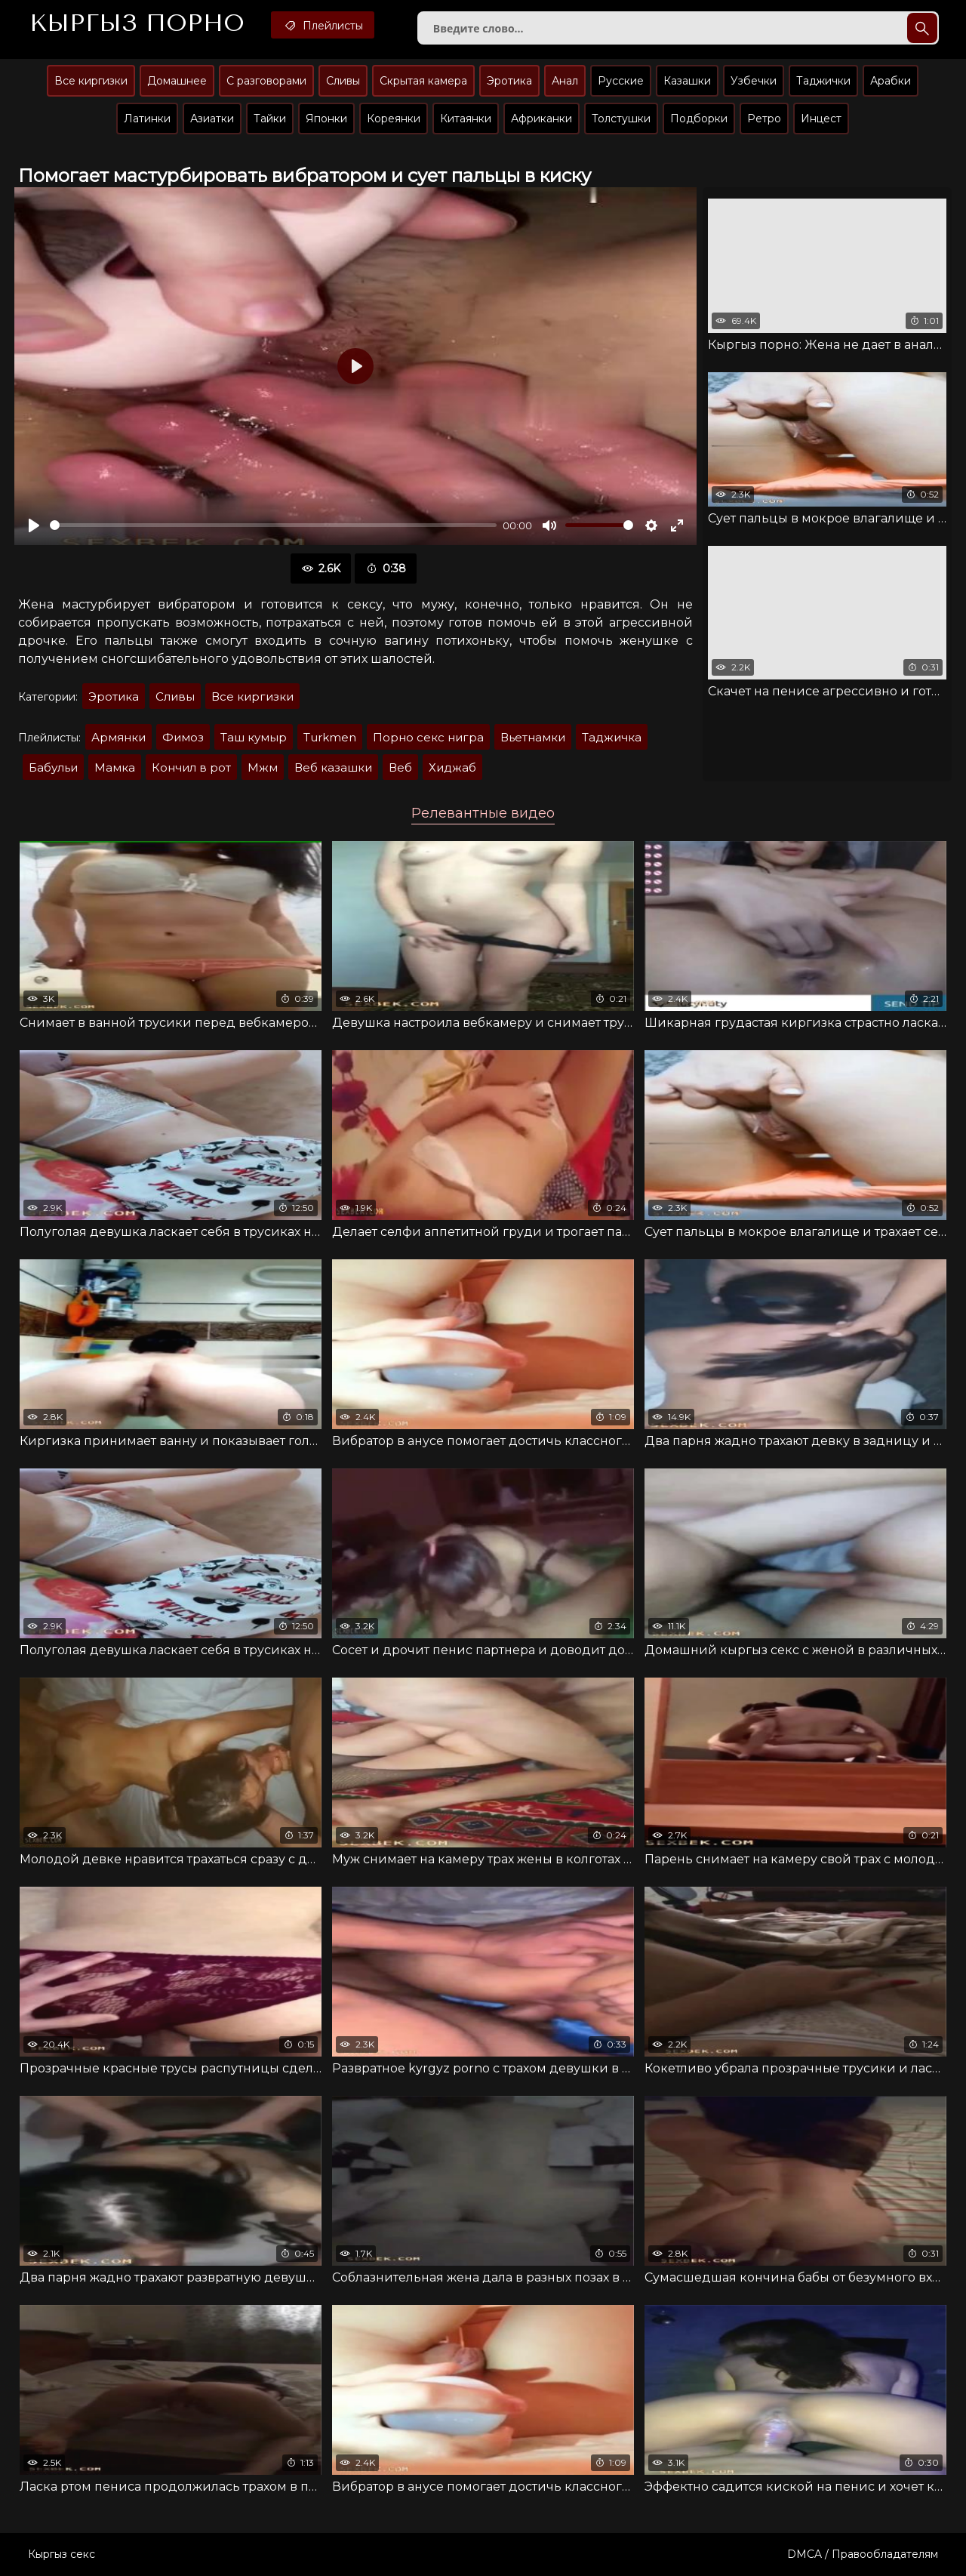 Image resolution: width=966 pixels, height=2576 pixels. Describe the element at coordinates (266, 81) in the screenshot. I see `С разговорами` at that location.